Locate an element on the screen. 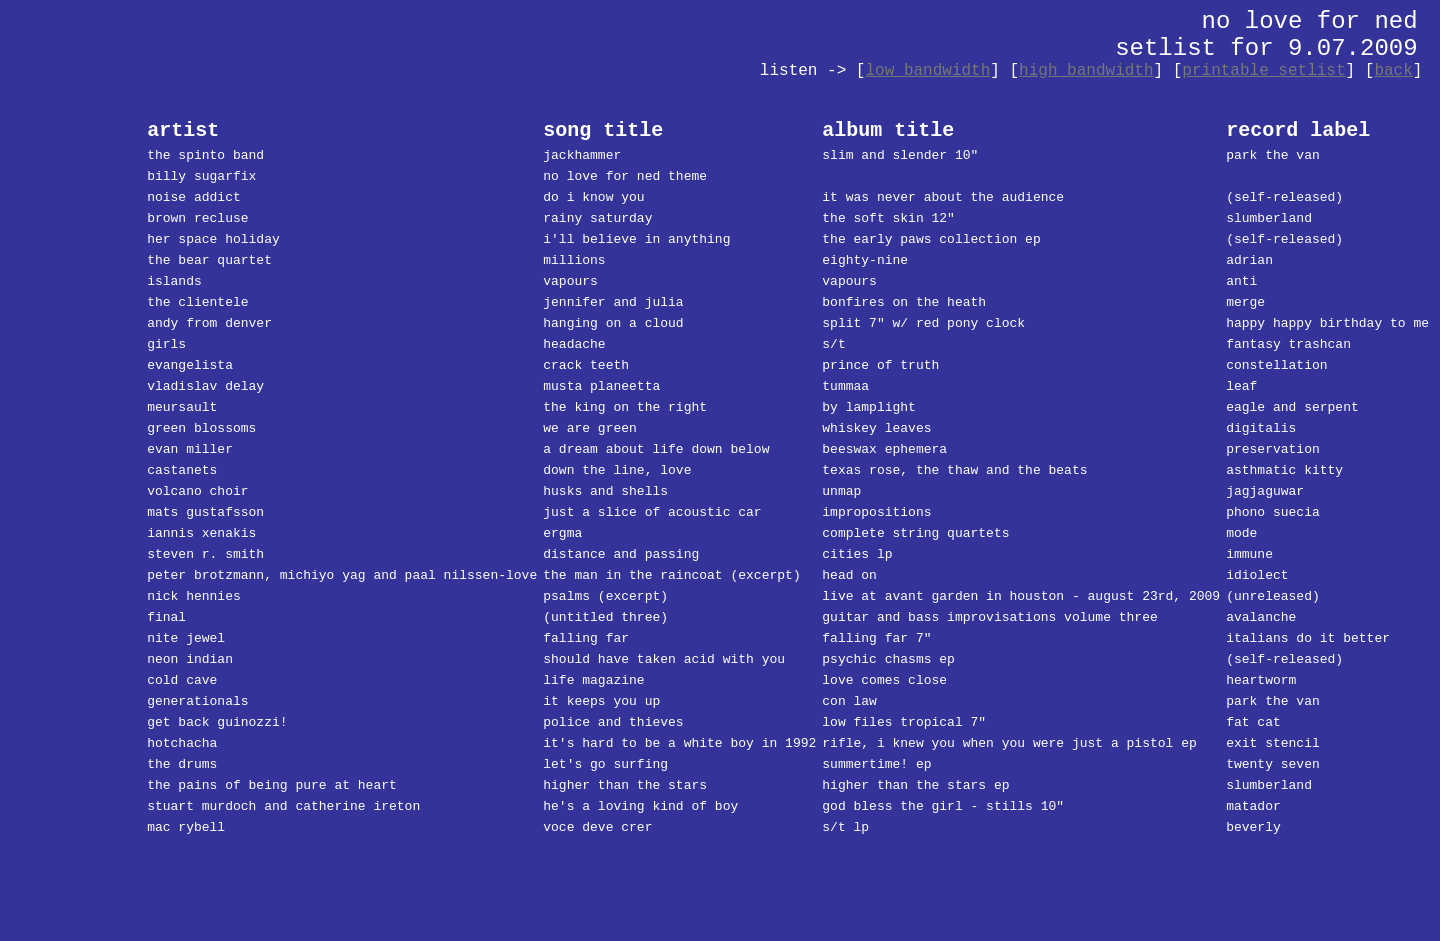 The image size is (1440, 941). back is located at coordinates (1393, 71).